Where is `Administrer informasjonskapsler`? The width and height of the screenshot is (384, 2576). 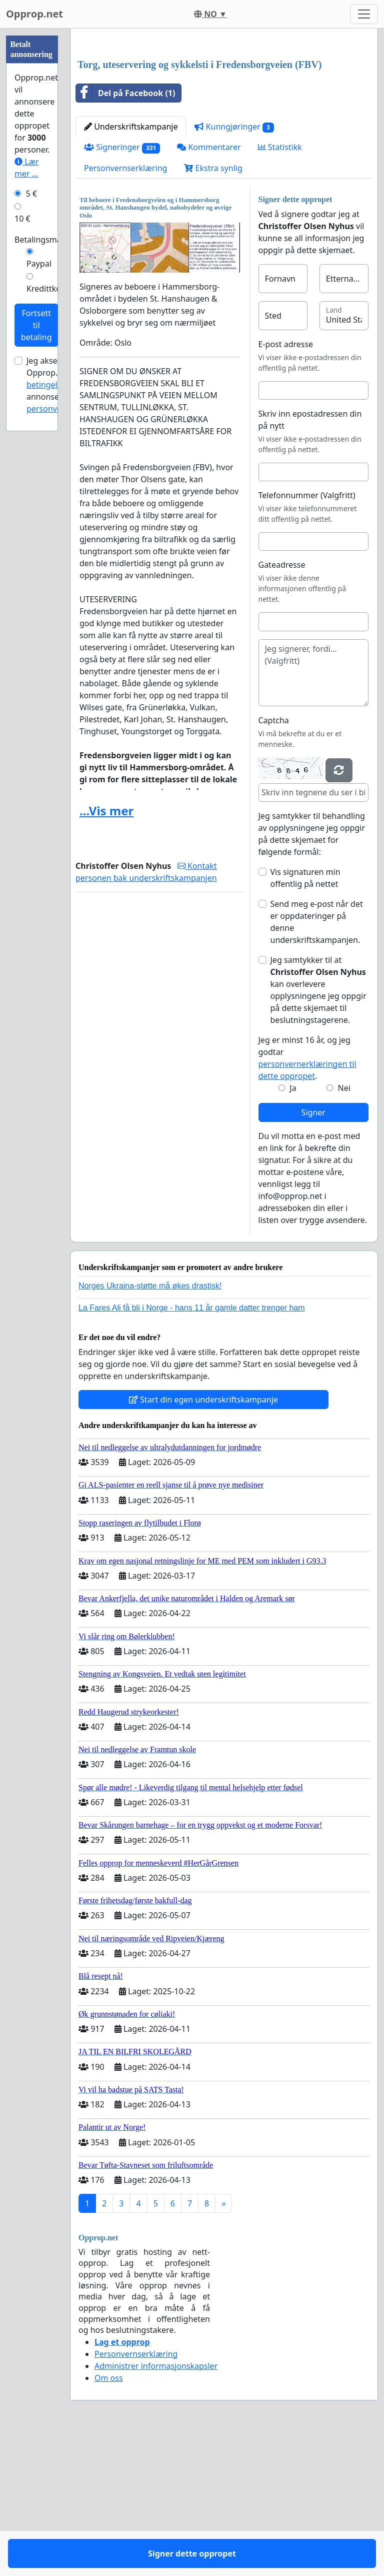 Administrer informasjonskapsler is located at coordinates (156, 2505).